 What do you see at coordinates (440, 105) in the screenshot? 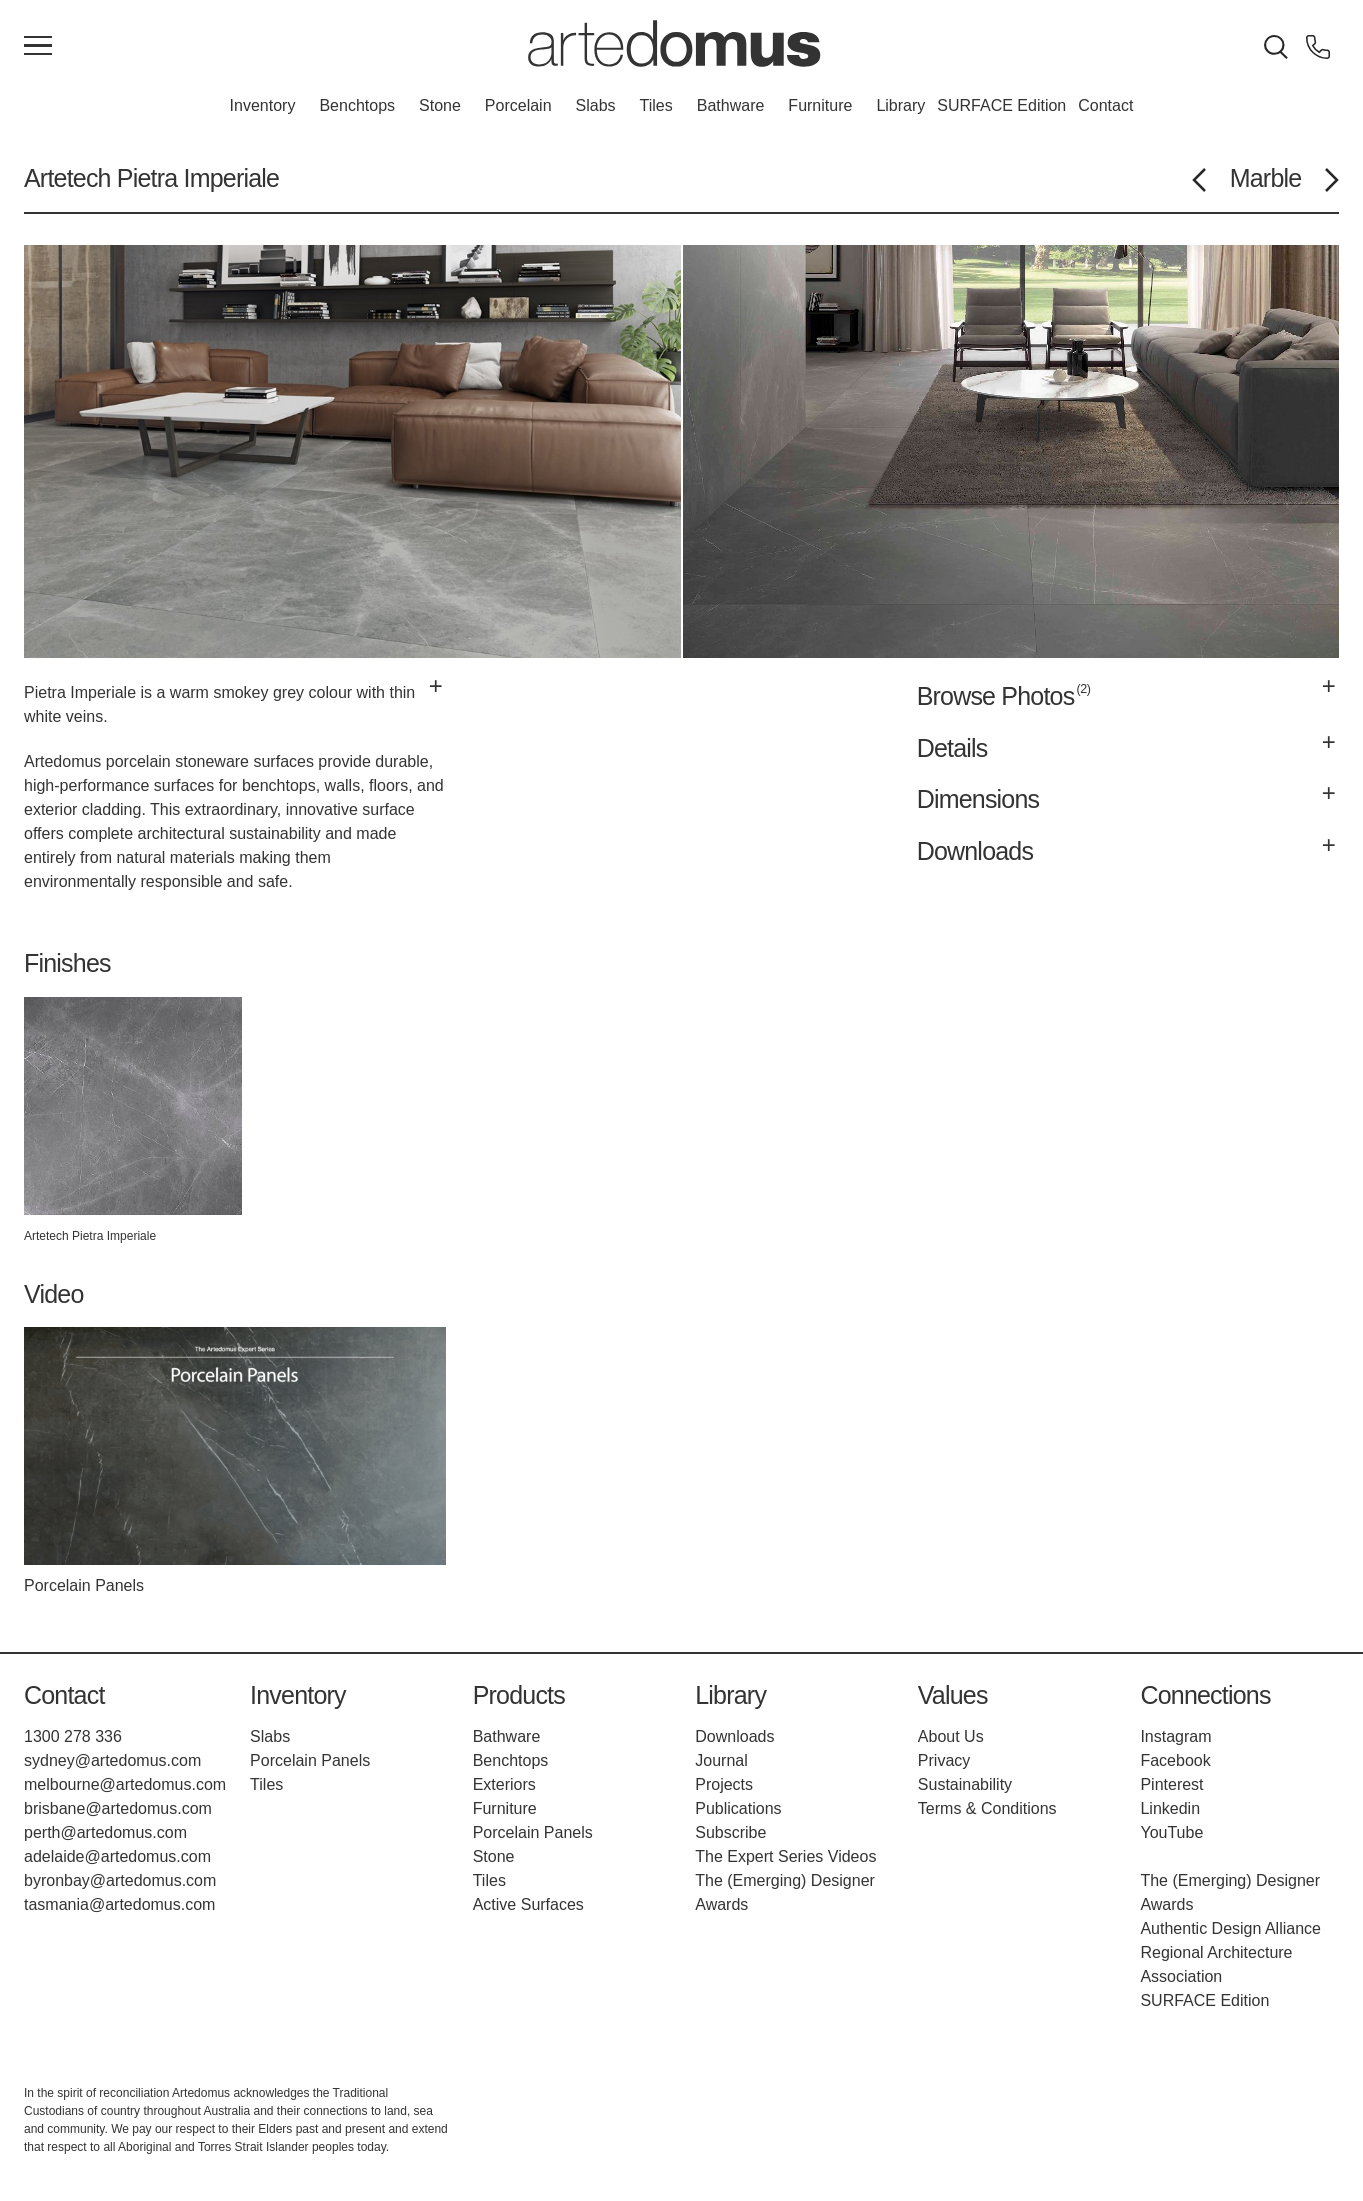
I see `Stone` at bounding box center [440, 105].